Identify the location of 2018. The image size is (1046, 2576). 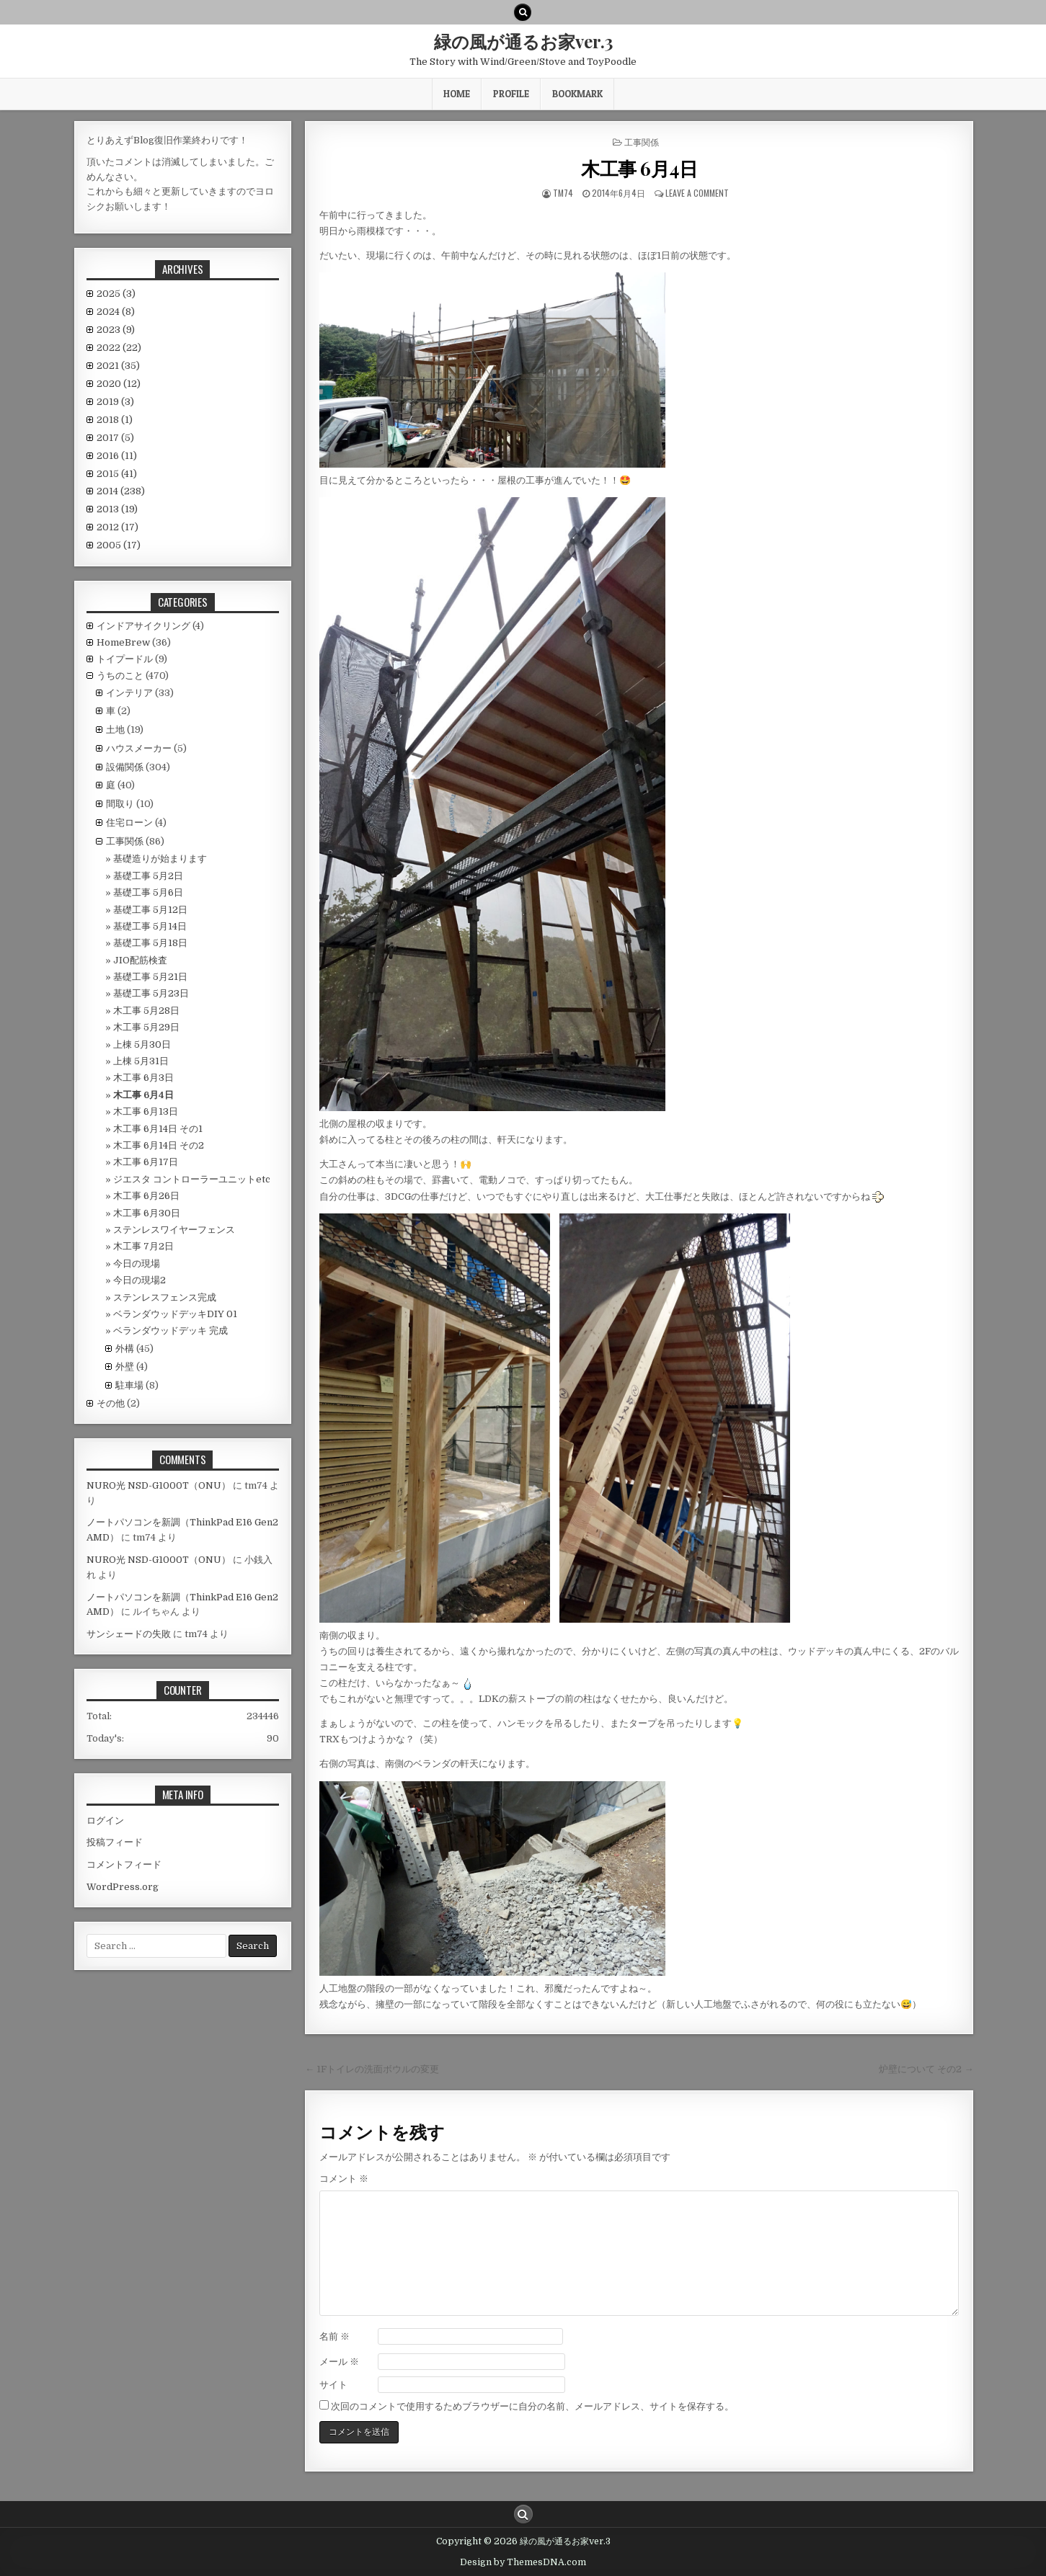
(115, 419).